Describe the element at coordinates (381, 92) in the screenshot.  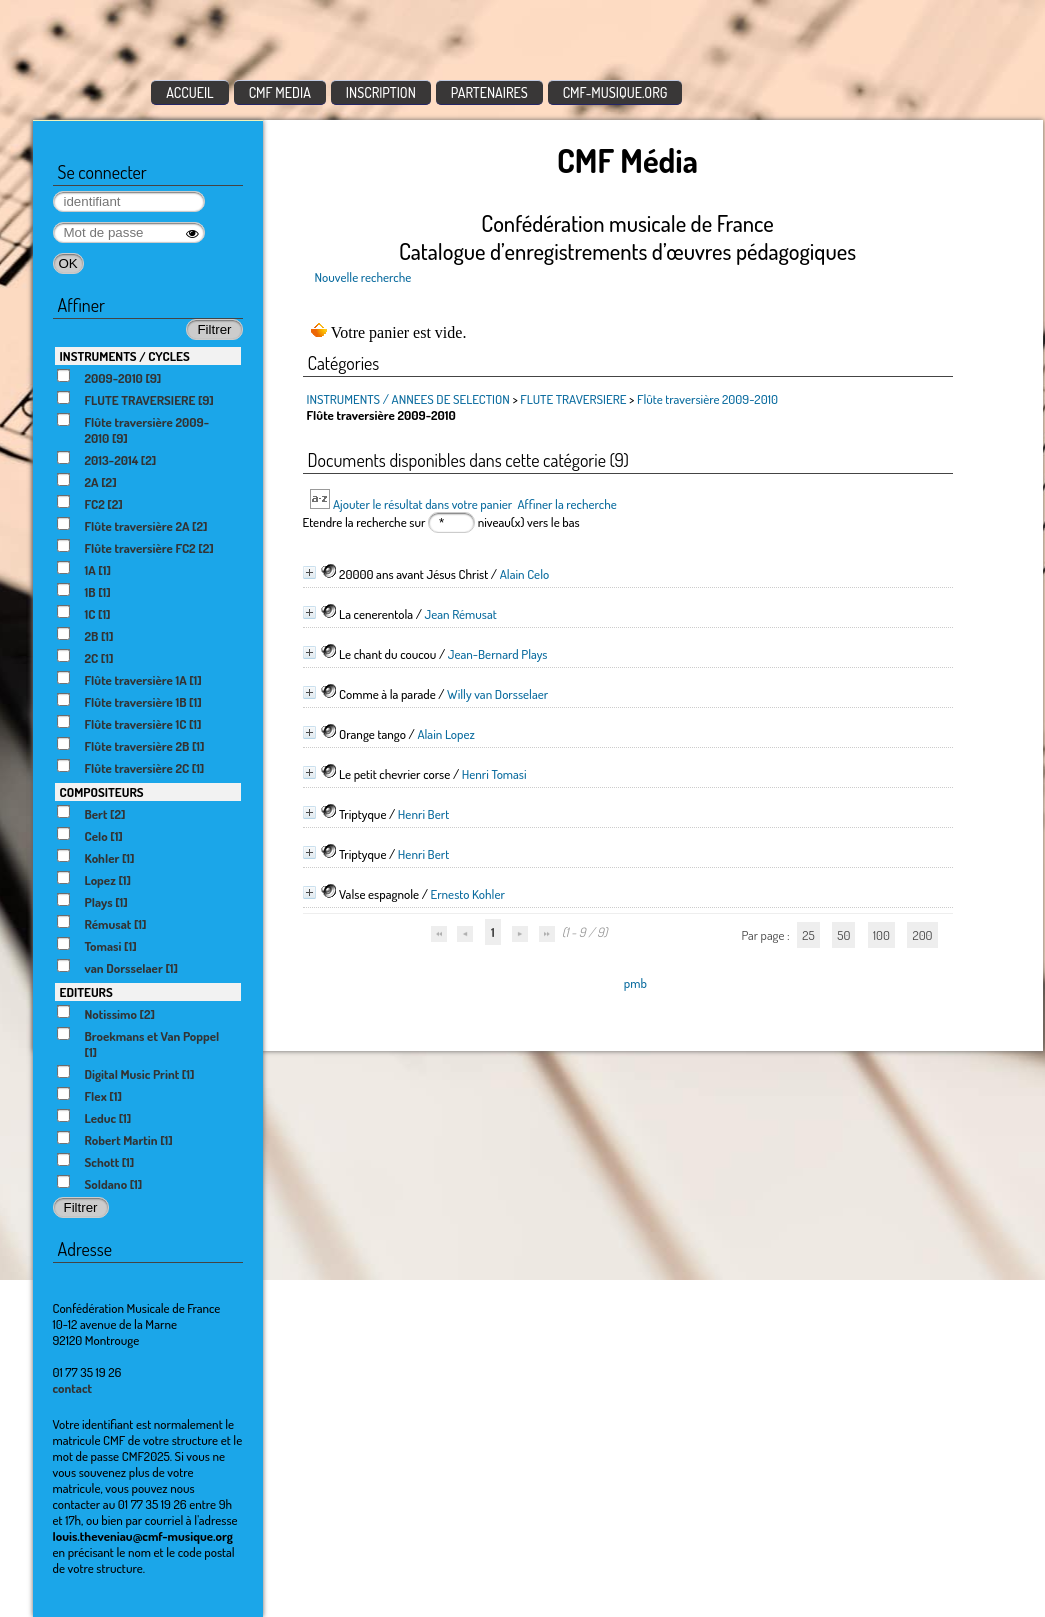
I see `INSCRIPTION` at that location.